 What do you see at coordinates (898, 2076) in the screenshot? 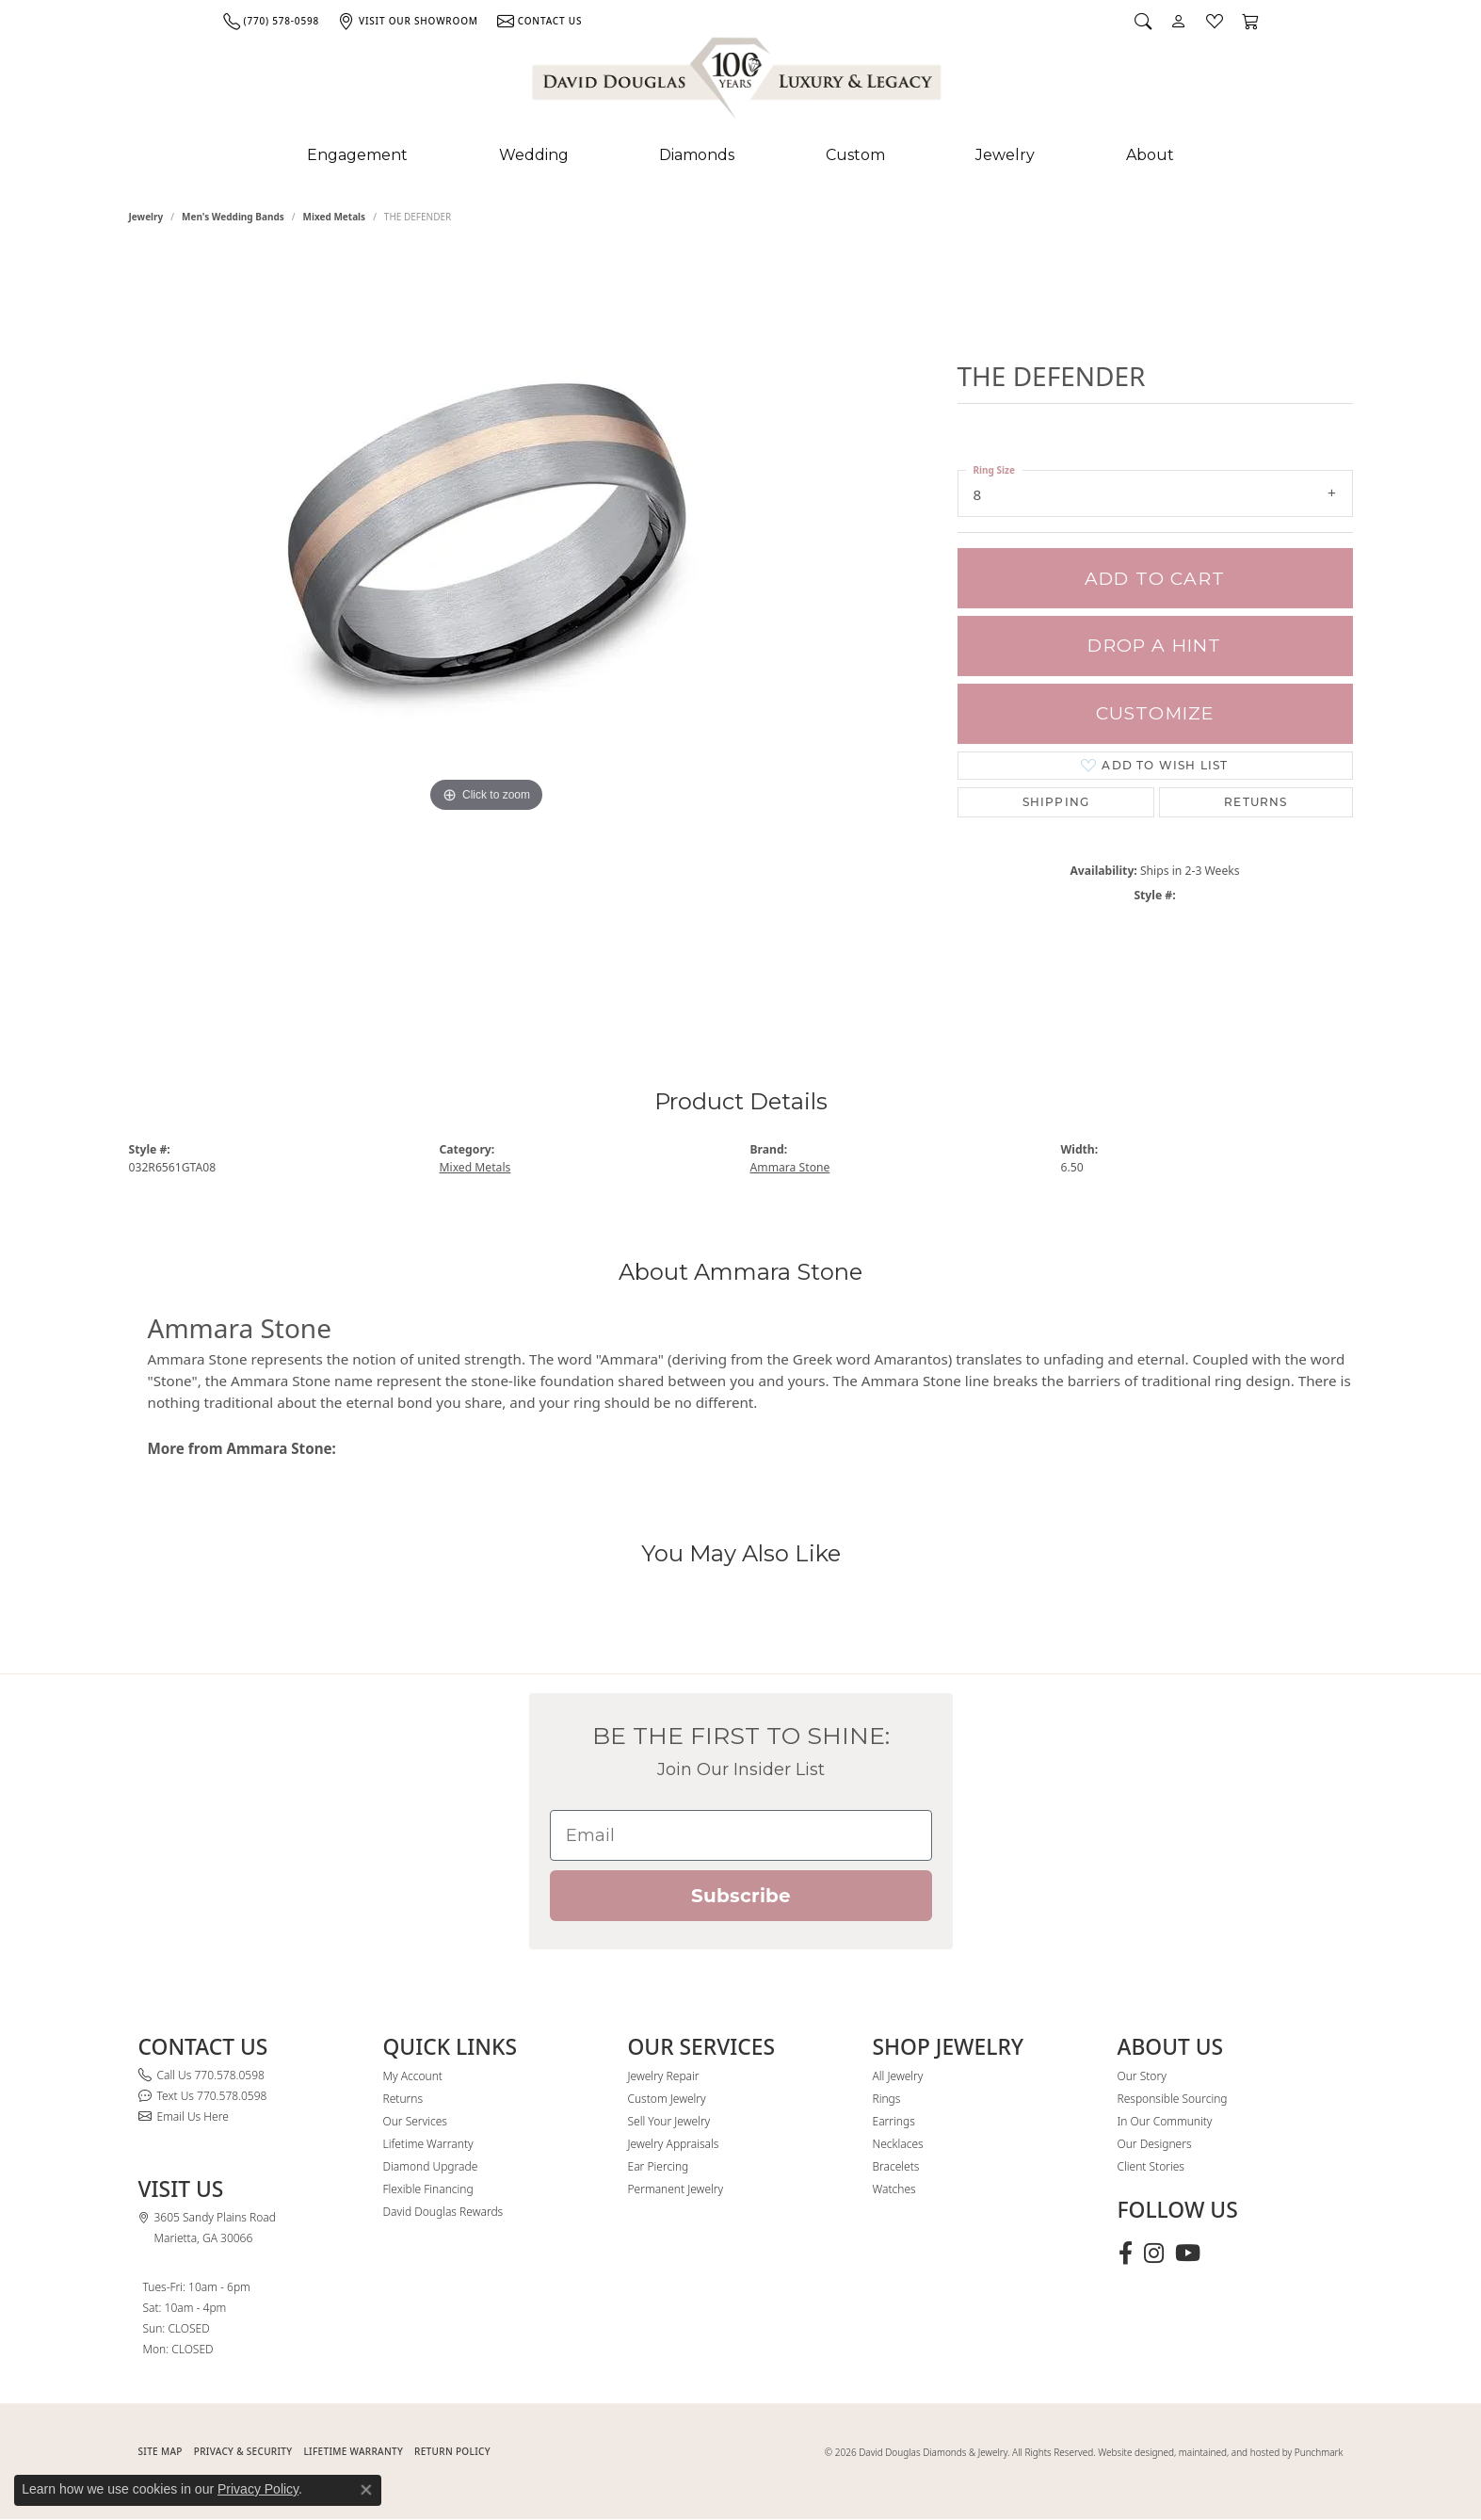
I see `All Jewelry` at bounding box center [898, 2076].